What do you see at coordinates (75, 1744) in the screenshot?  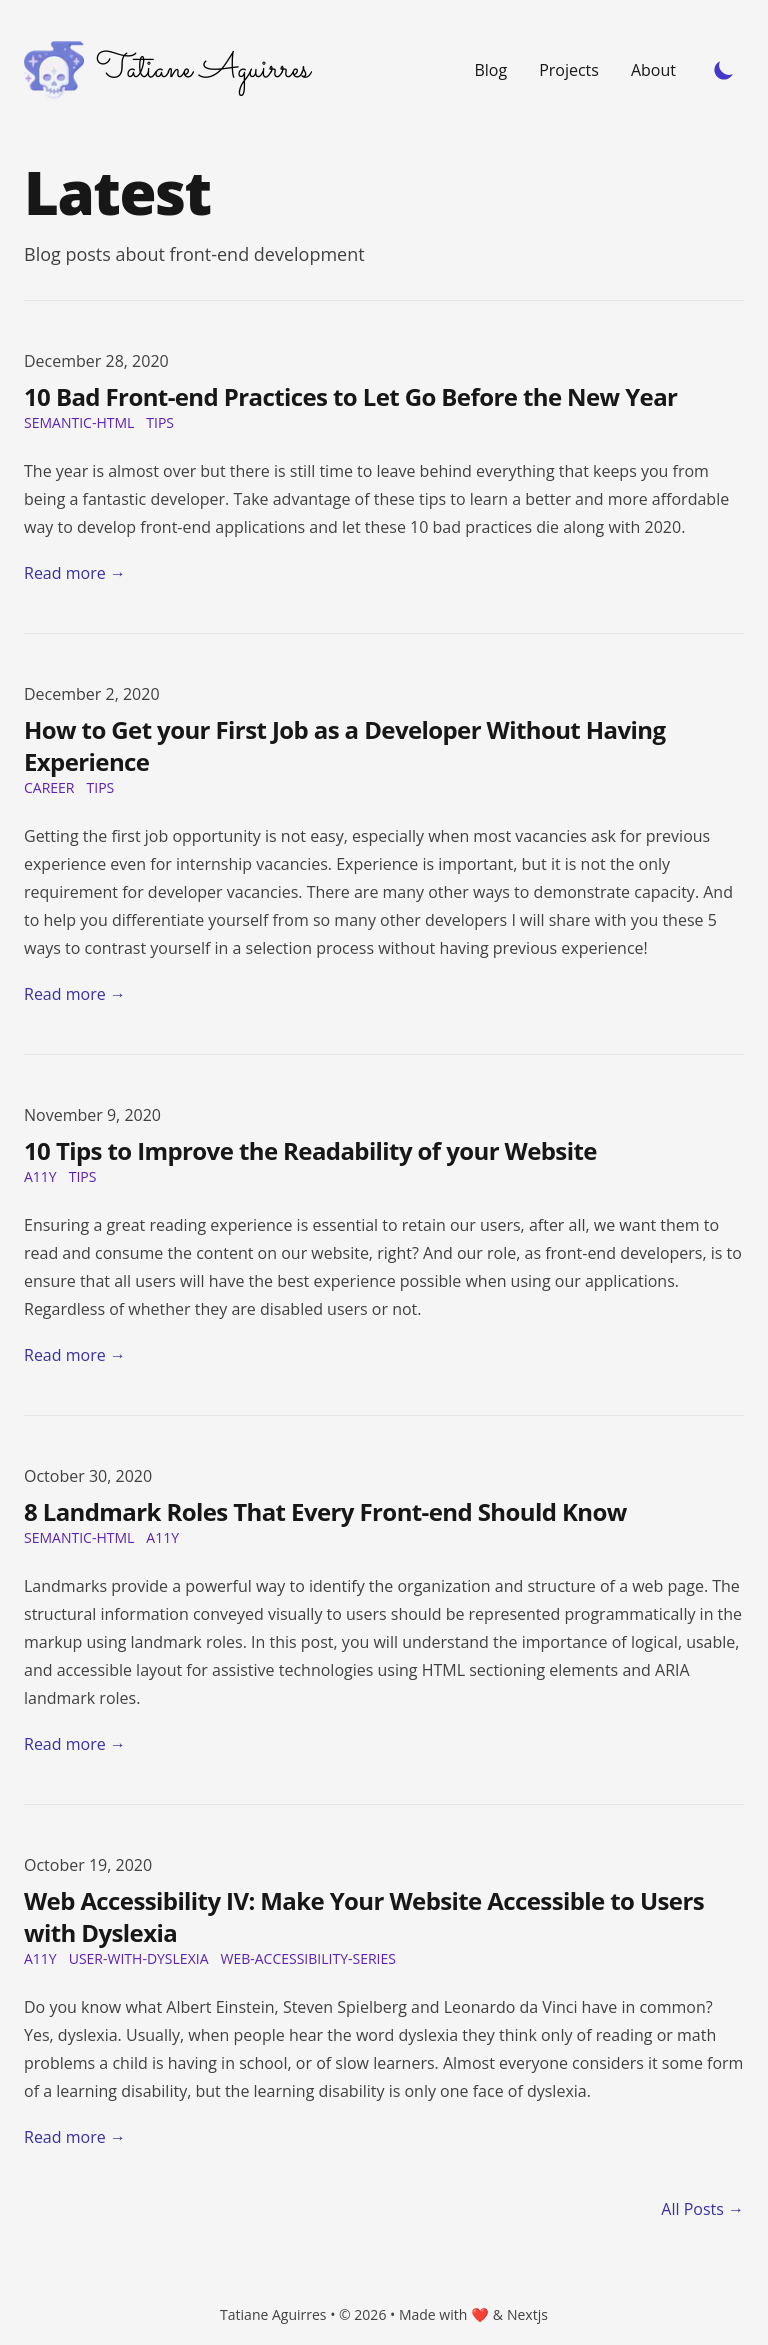 I see `Read more → [Read "8 Landmark Roles That Every Front-end Should Know"]` at bounding box center [75, 1744].